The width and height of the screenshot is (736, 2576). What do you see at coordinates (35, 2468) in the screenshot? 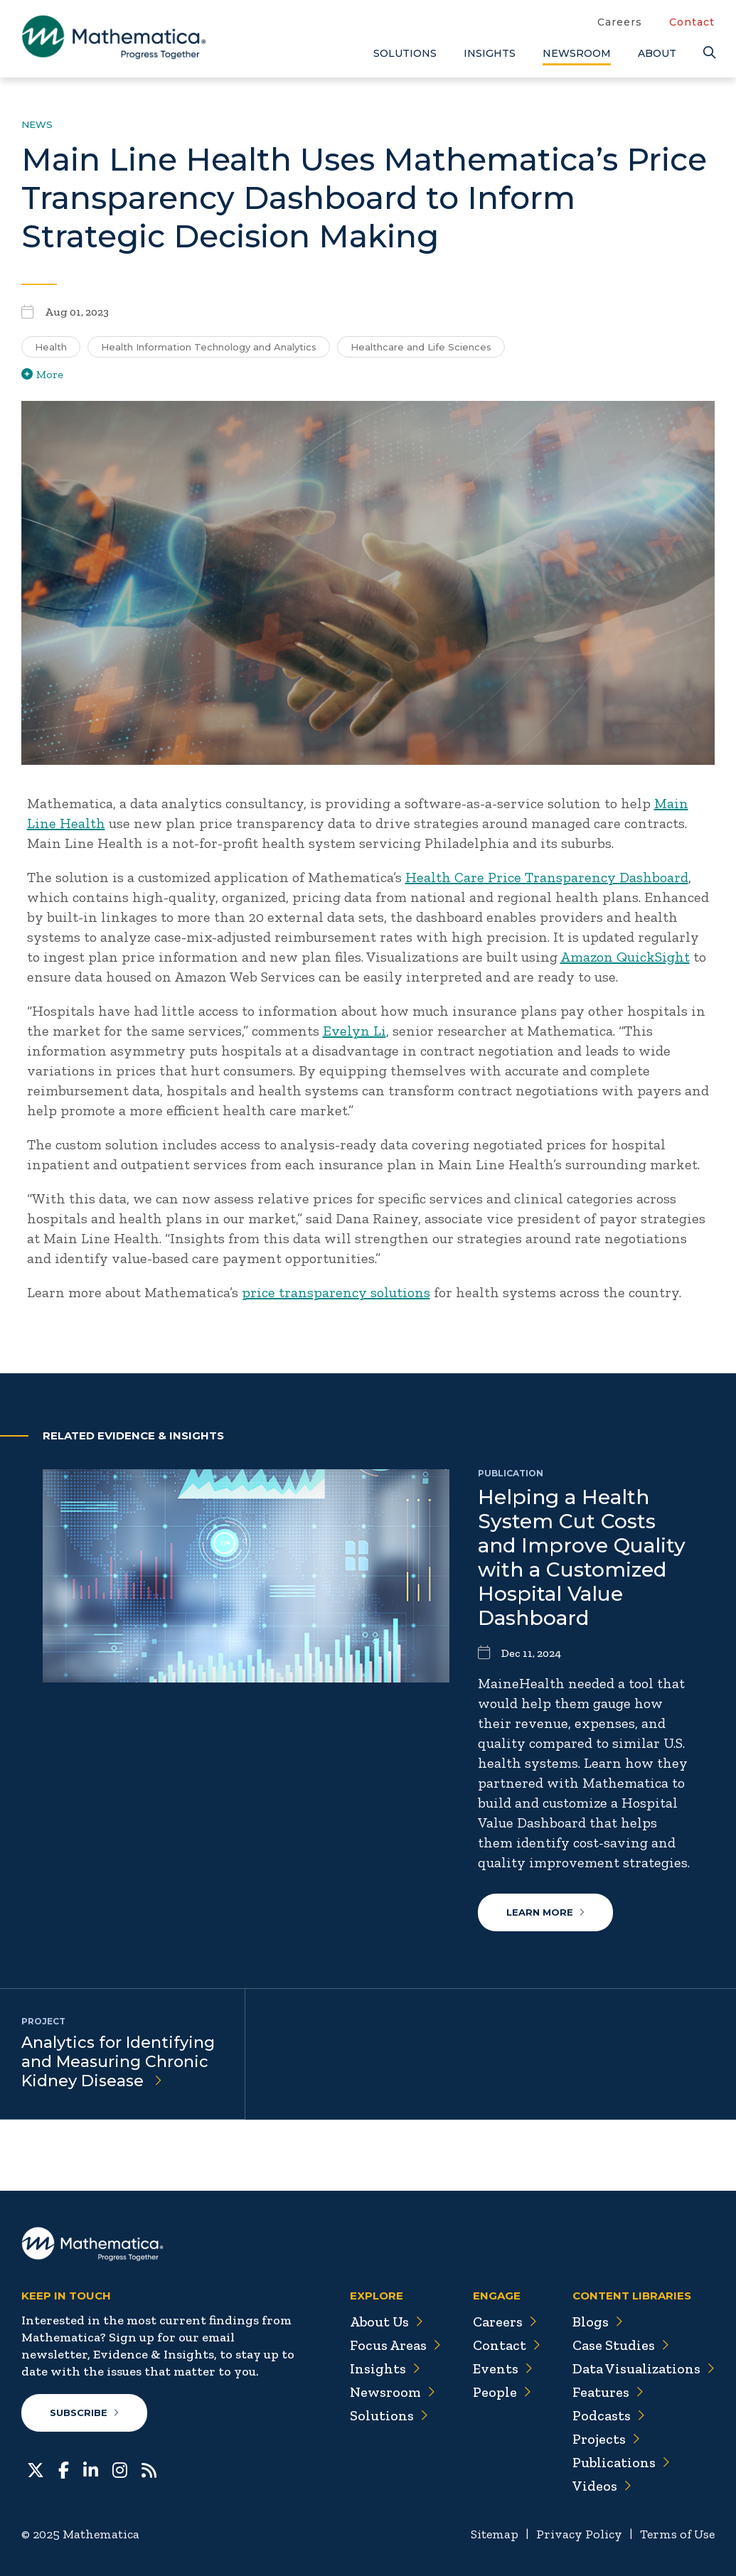
I see `[Twitter]` at bounding box center [35, 2468].